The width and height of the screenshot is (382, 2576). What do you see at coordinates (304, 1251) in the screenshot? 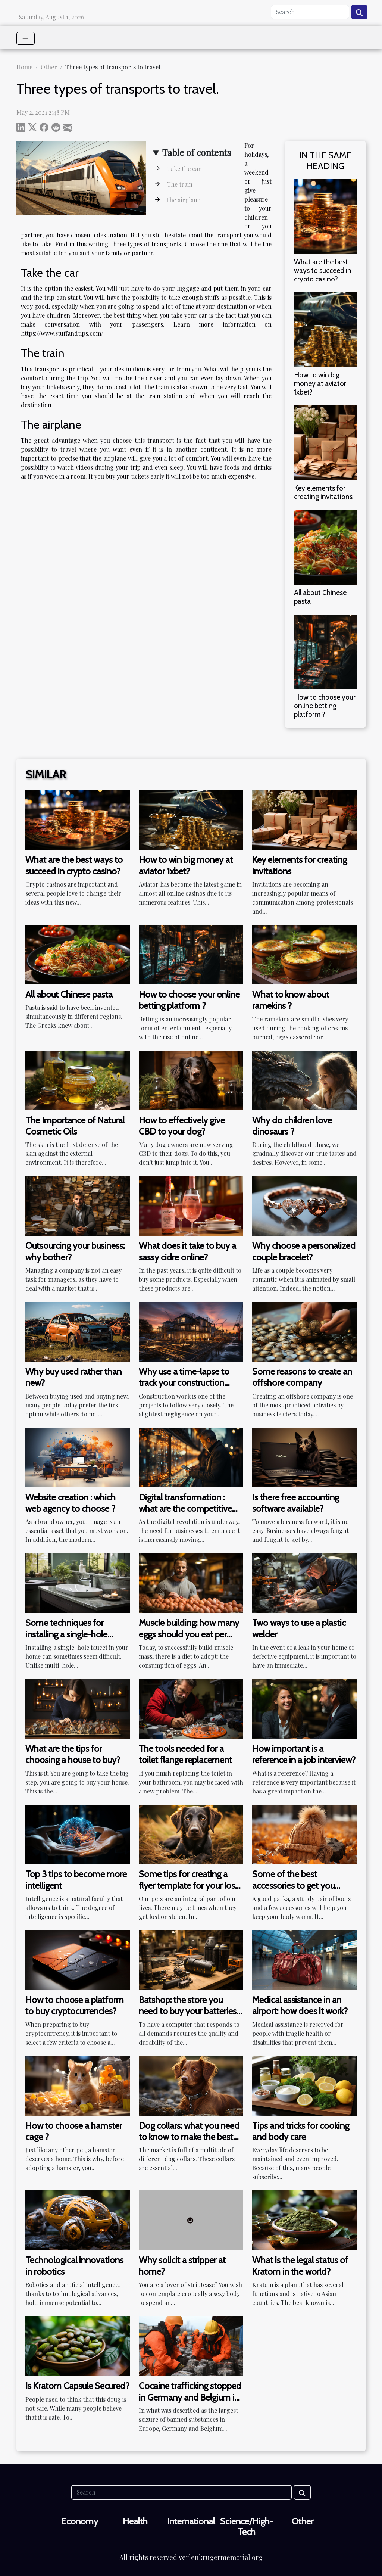
I see `Why choose a personalized couple bracelet?` at bounding box center [304, 1251].